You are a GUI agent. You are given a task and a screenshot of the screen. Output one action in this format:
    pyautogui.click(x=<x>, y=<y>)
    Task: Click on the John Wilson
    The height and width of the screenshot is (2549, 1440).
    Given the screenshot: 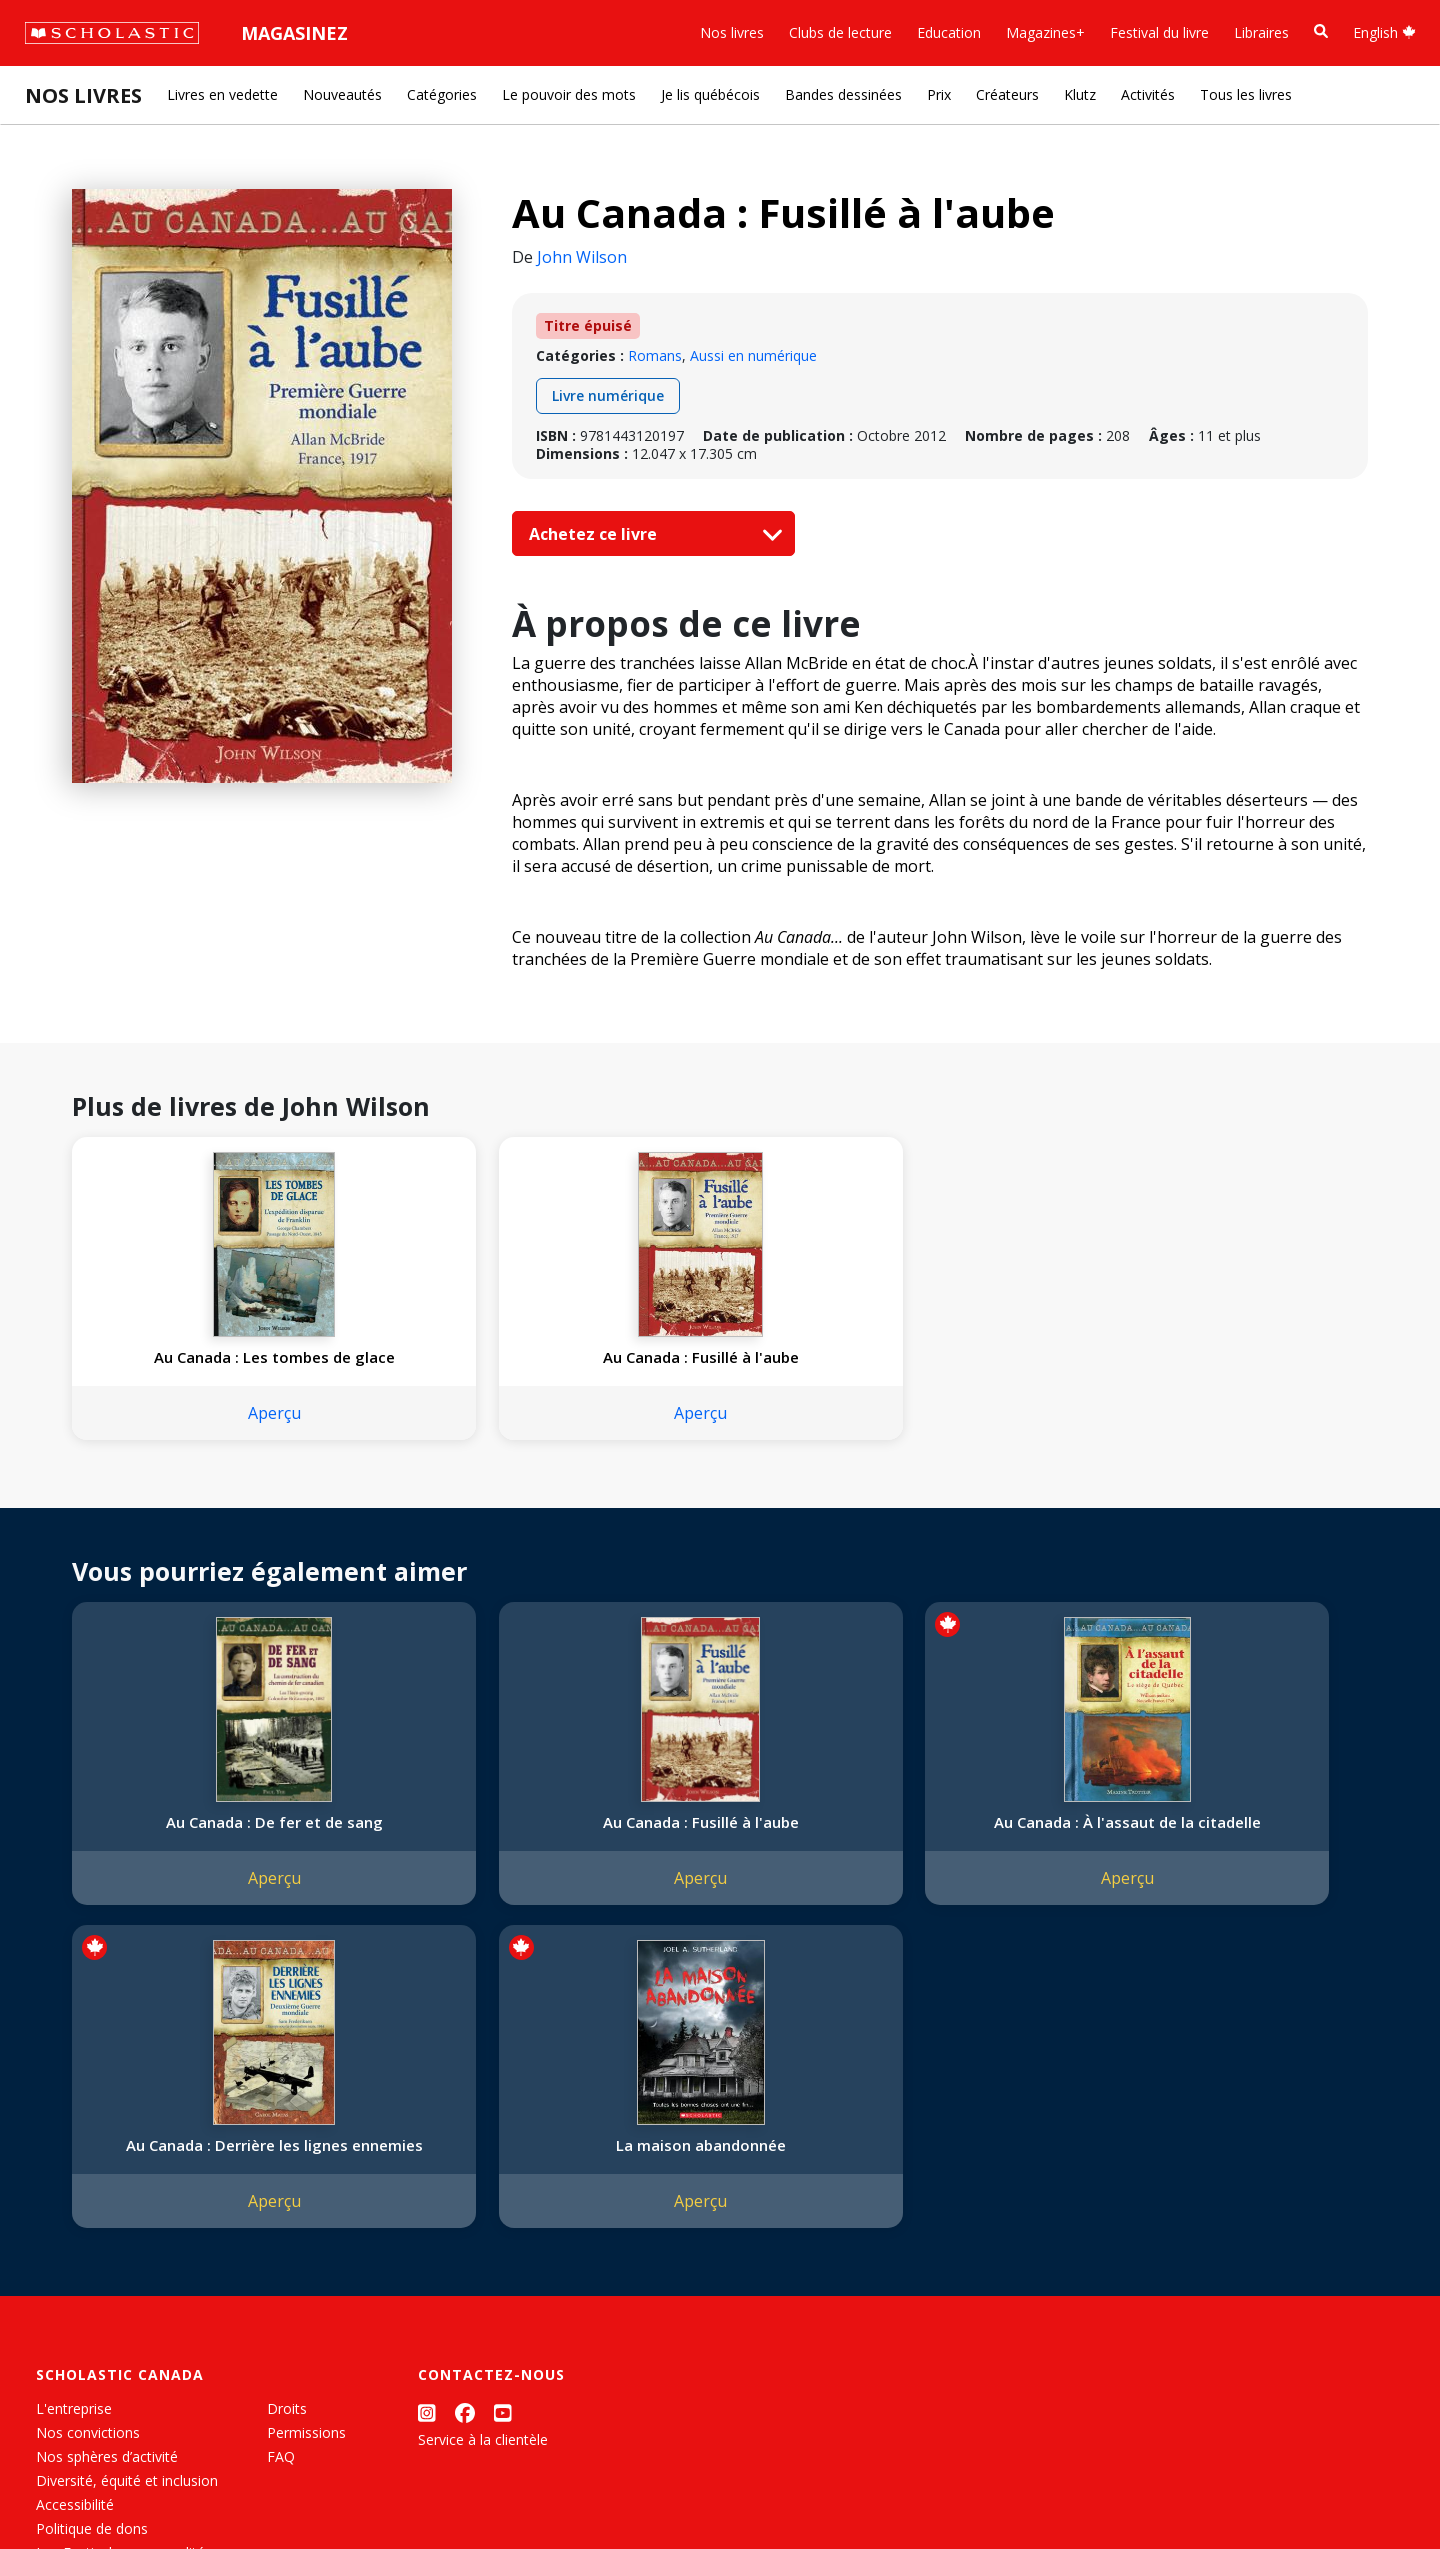 What is the action you would take?
    pyautogui.click(x=582, y=257)
    